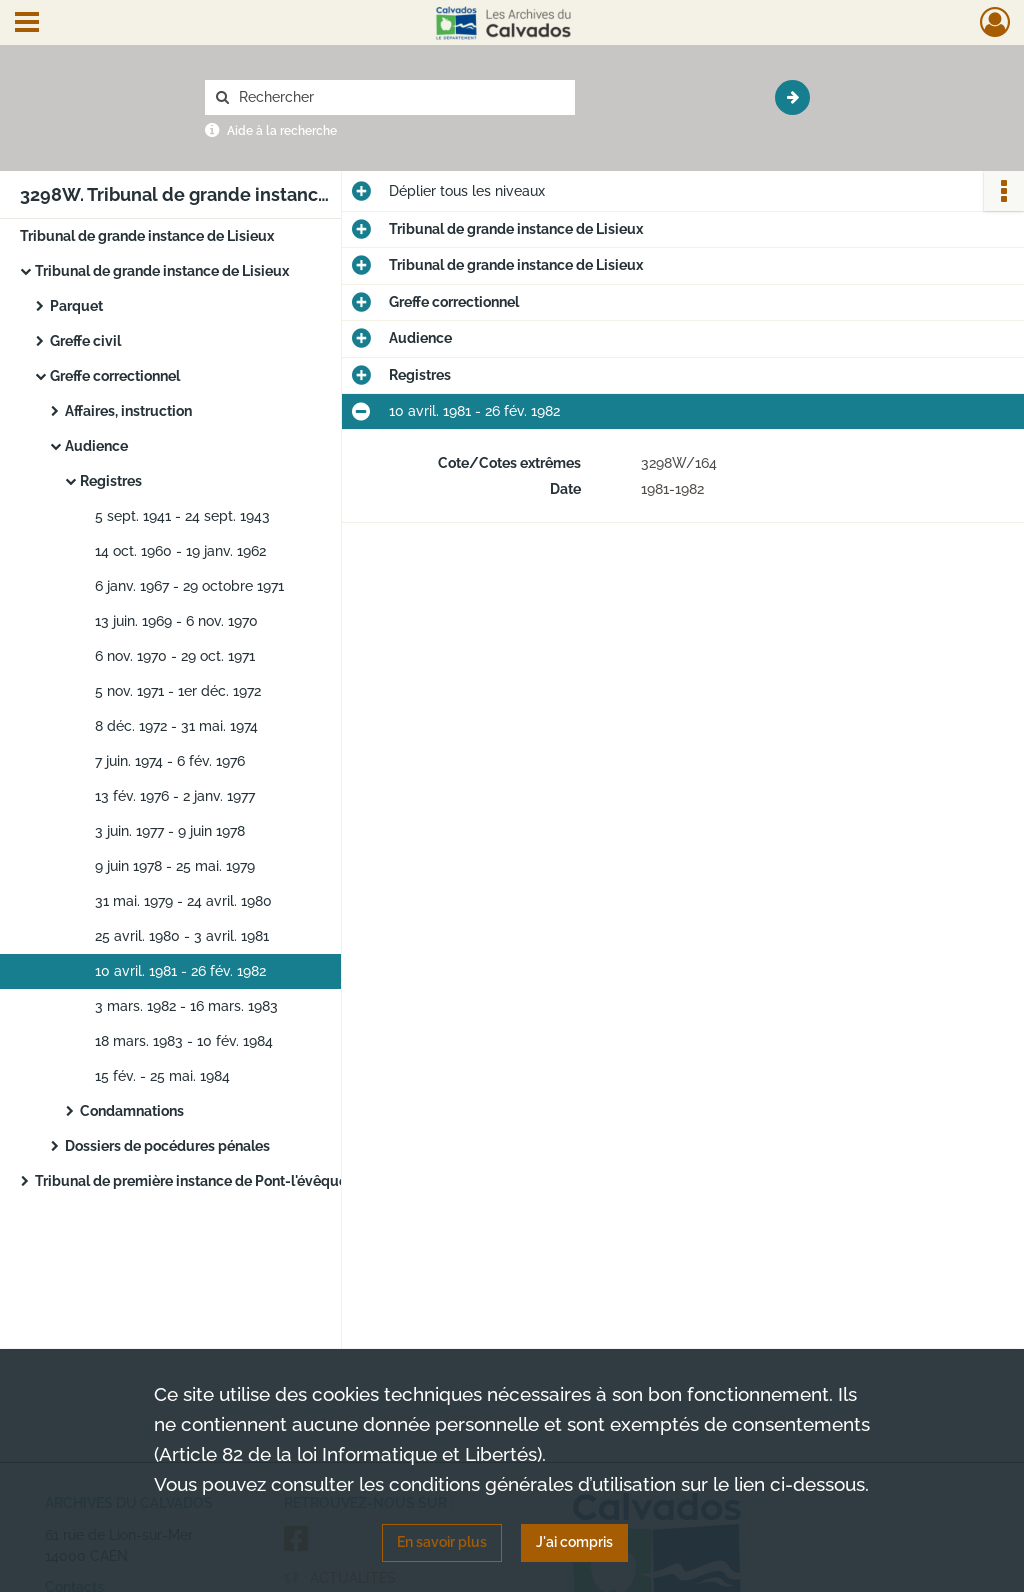  Describe the element at coordinates (282, 131) in the screenshot. I see `Aide à la recherche` at that location.